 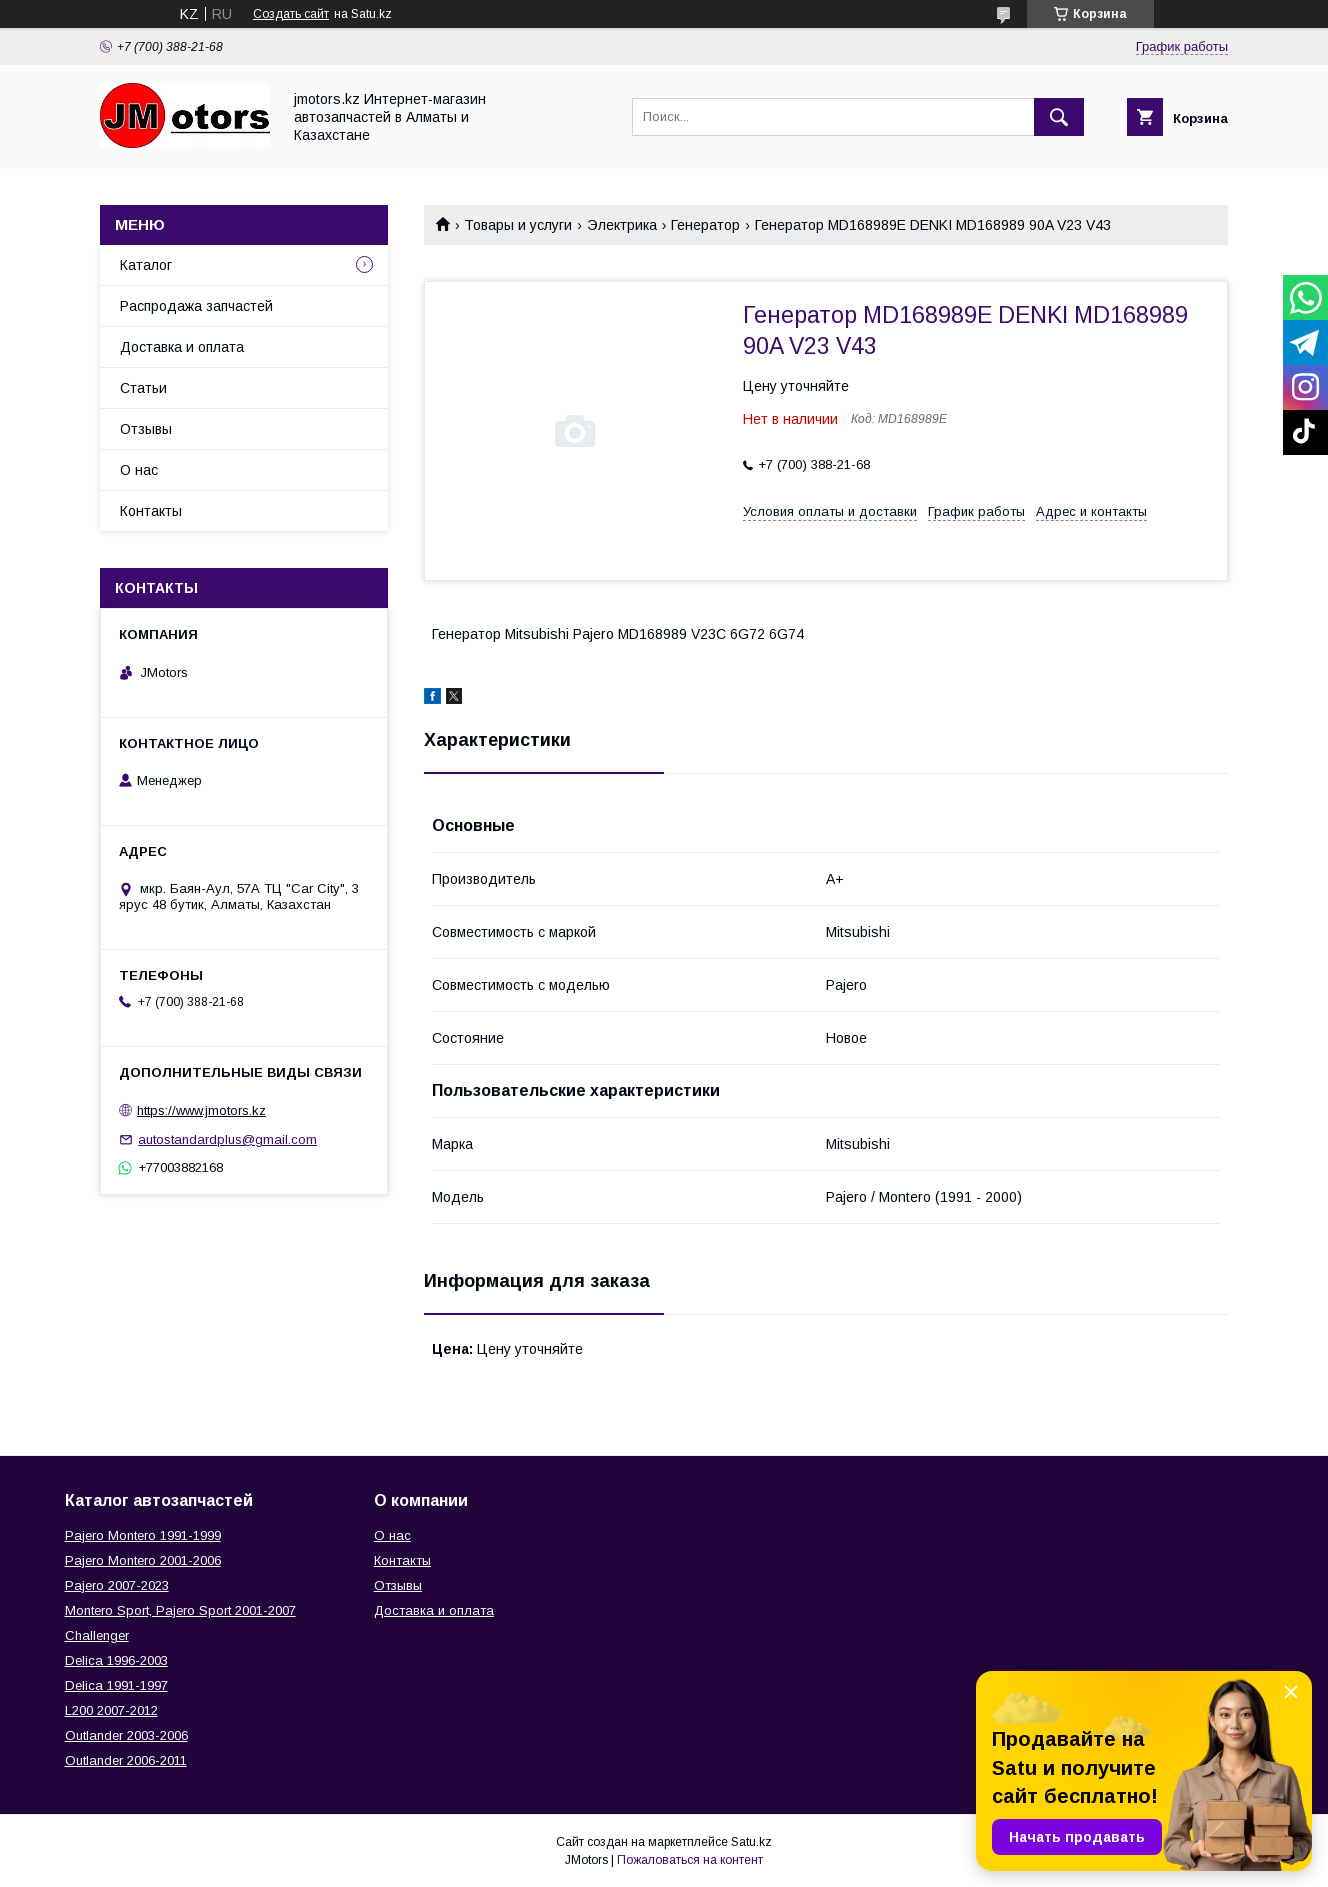 What do you see at coordinates (139, 470) in the screenshot?
I see `О нас` at bounding box center [139, 470].